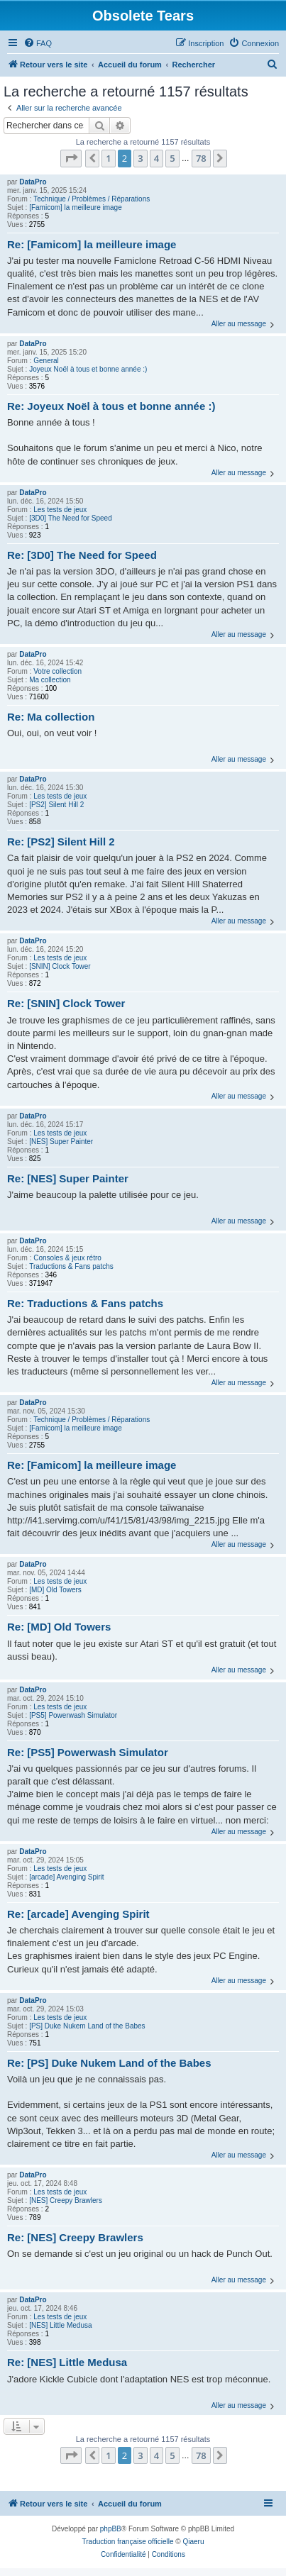 The width and height of the screenshot is (286, 2576). Describe the element at coordinates (91, 244) in the screenshot. I see `Re: [Famicom] la meilleure image` at that location.